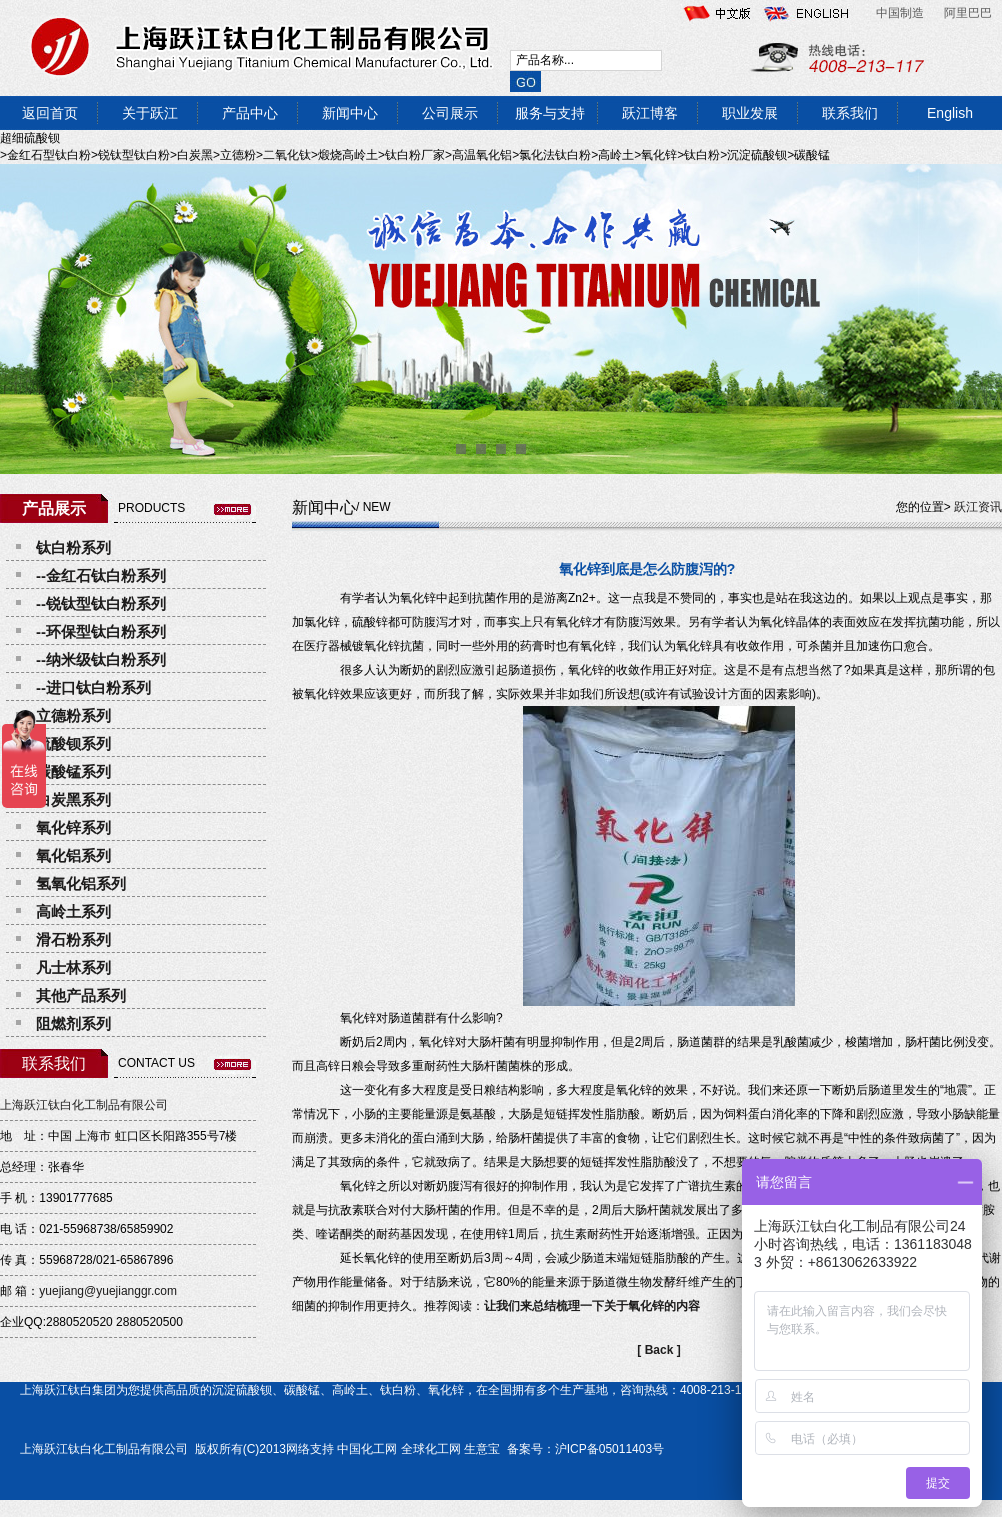 The image size is (1002, 1517). What do you see at coordinates (108, 1291) in the screenshot?
I see `yuejiang@yuejianggr.com` at bounding box center [108, 1291].